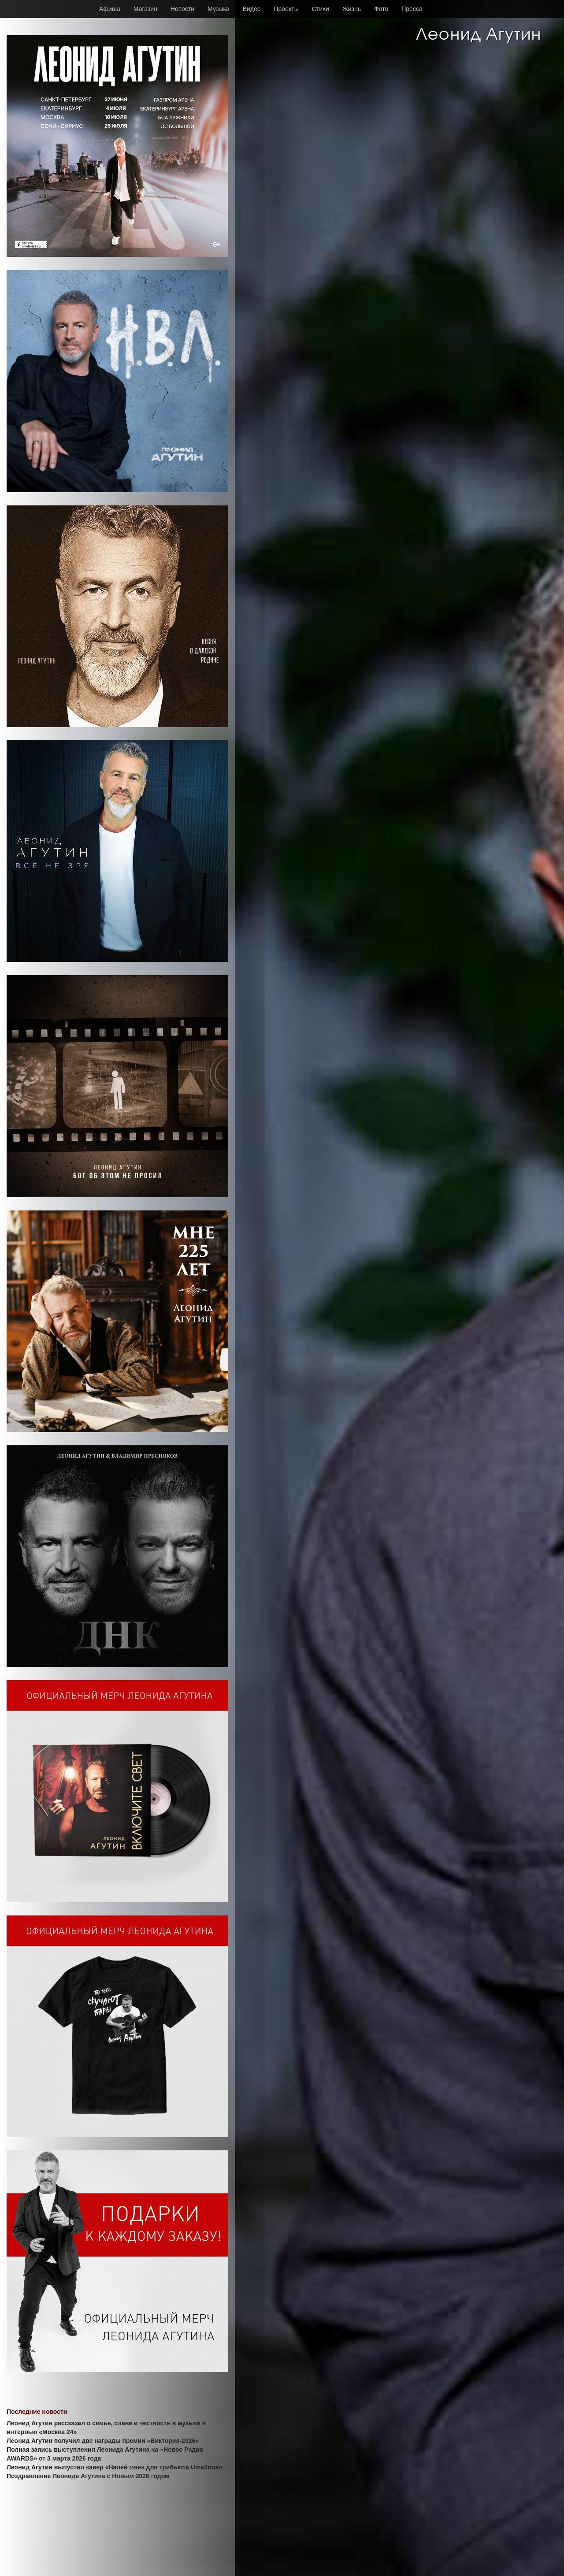 This screenshot has width=564, height=2576. Describe the element at coordinates (320, 8) in the screenshot. I see `Стихи` at that location.